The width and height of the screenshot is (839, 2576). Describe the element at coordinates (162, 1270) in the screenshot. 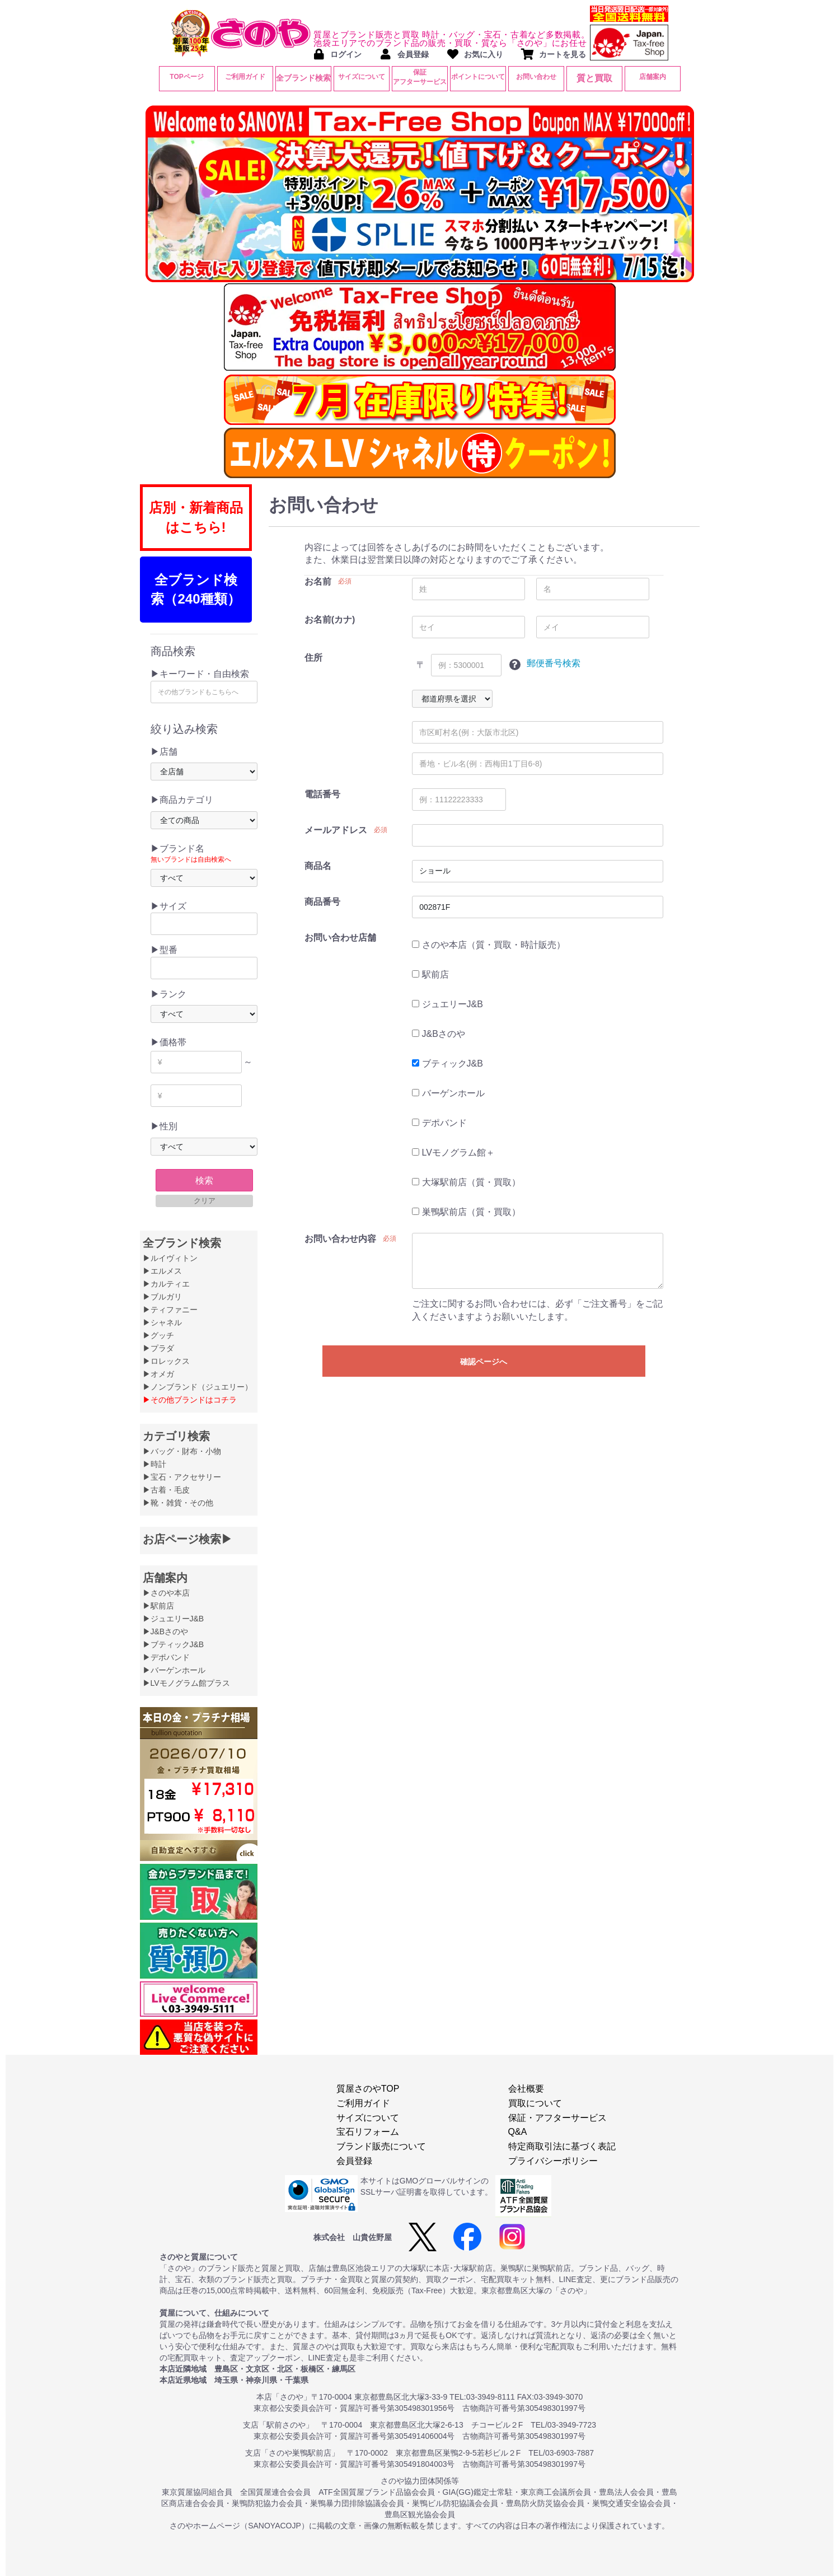

I see `▶エルメス` at that location.